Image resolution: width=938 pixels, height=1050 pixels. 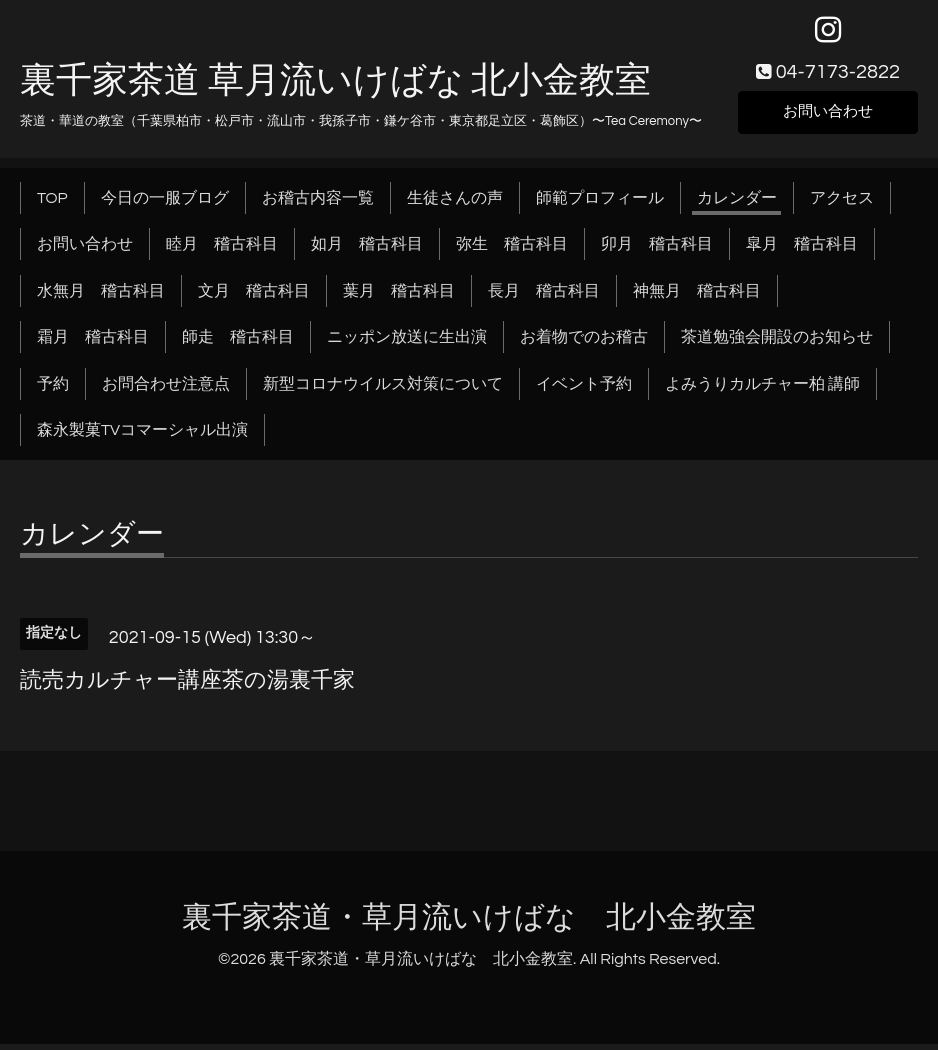 What do you see at coordinates (142, 436) in the screenshot?
I see `森永製菓TVコマーシャル出演` at bounding box center [142, 436].